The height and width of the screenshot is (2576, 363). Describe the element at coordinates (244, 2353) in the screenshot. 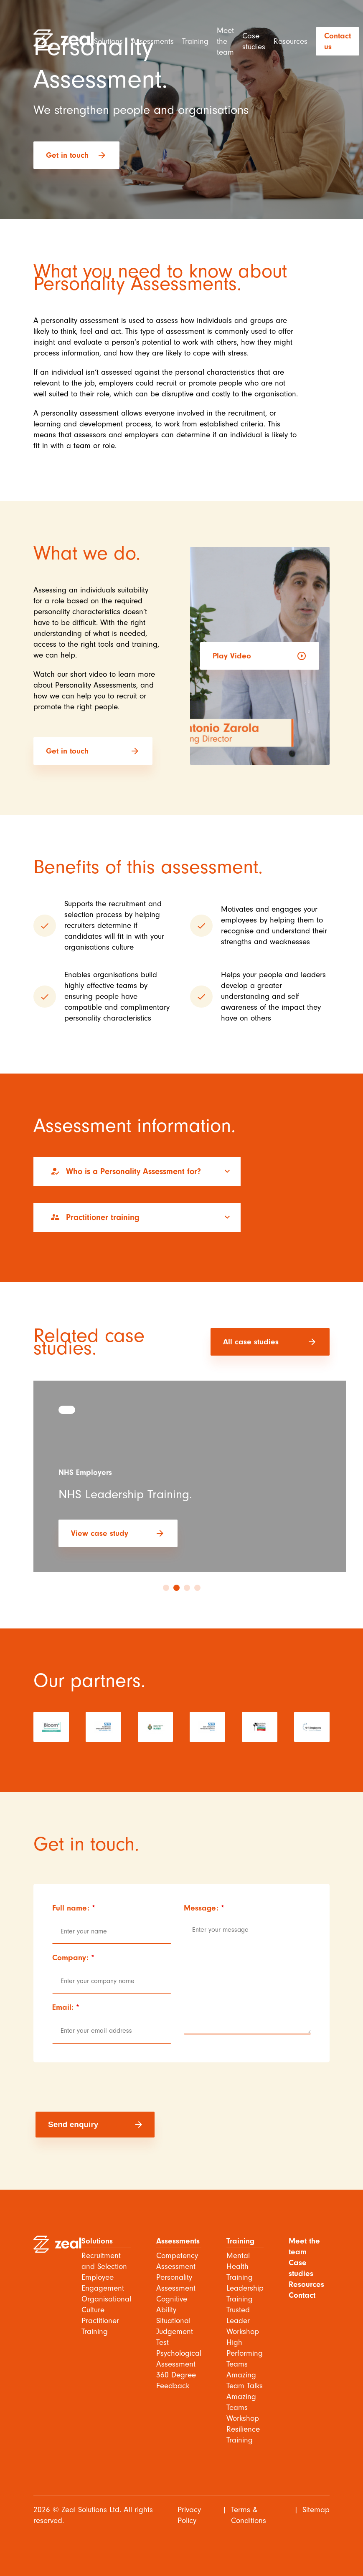

I see `High Performing Teams` at that location.